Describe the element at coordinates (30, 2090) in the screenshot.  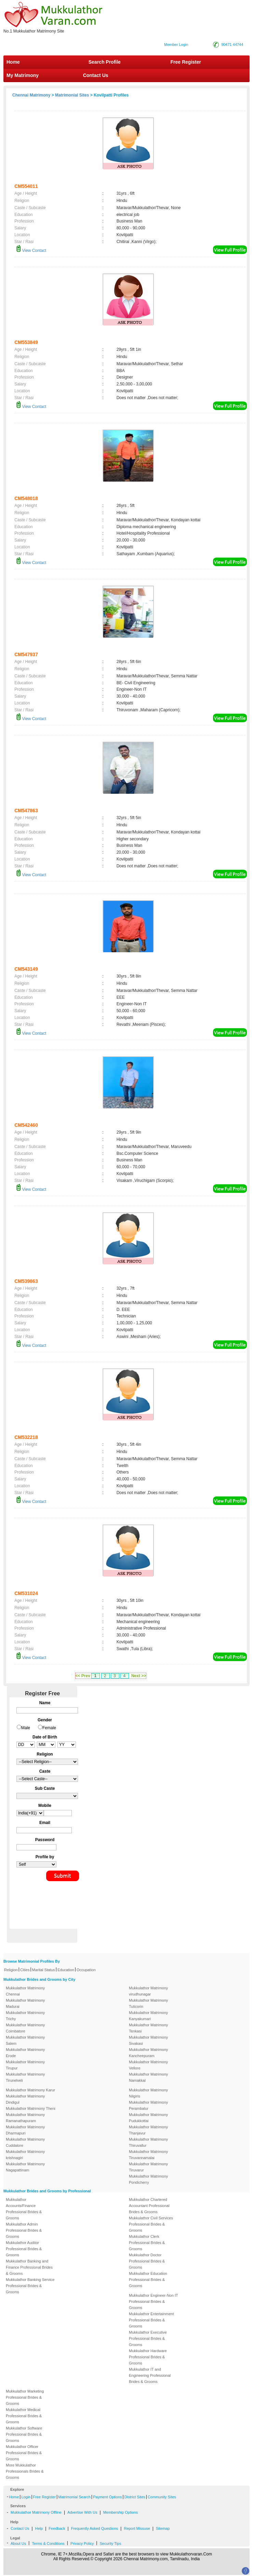
I see `Mukkulathor Matrimony Karur` at that location.